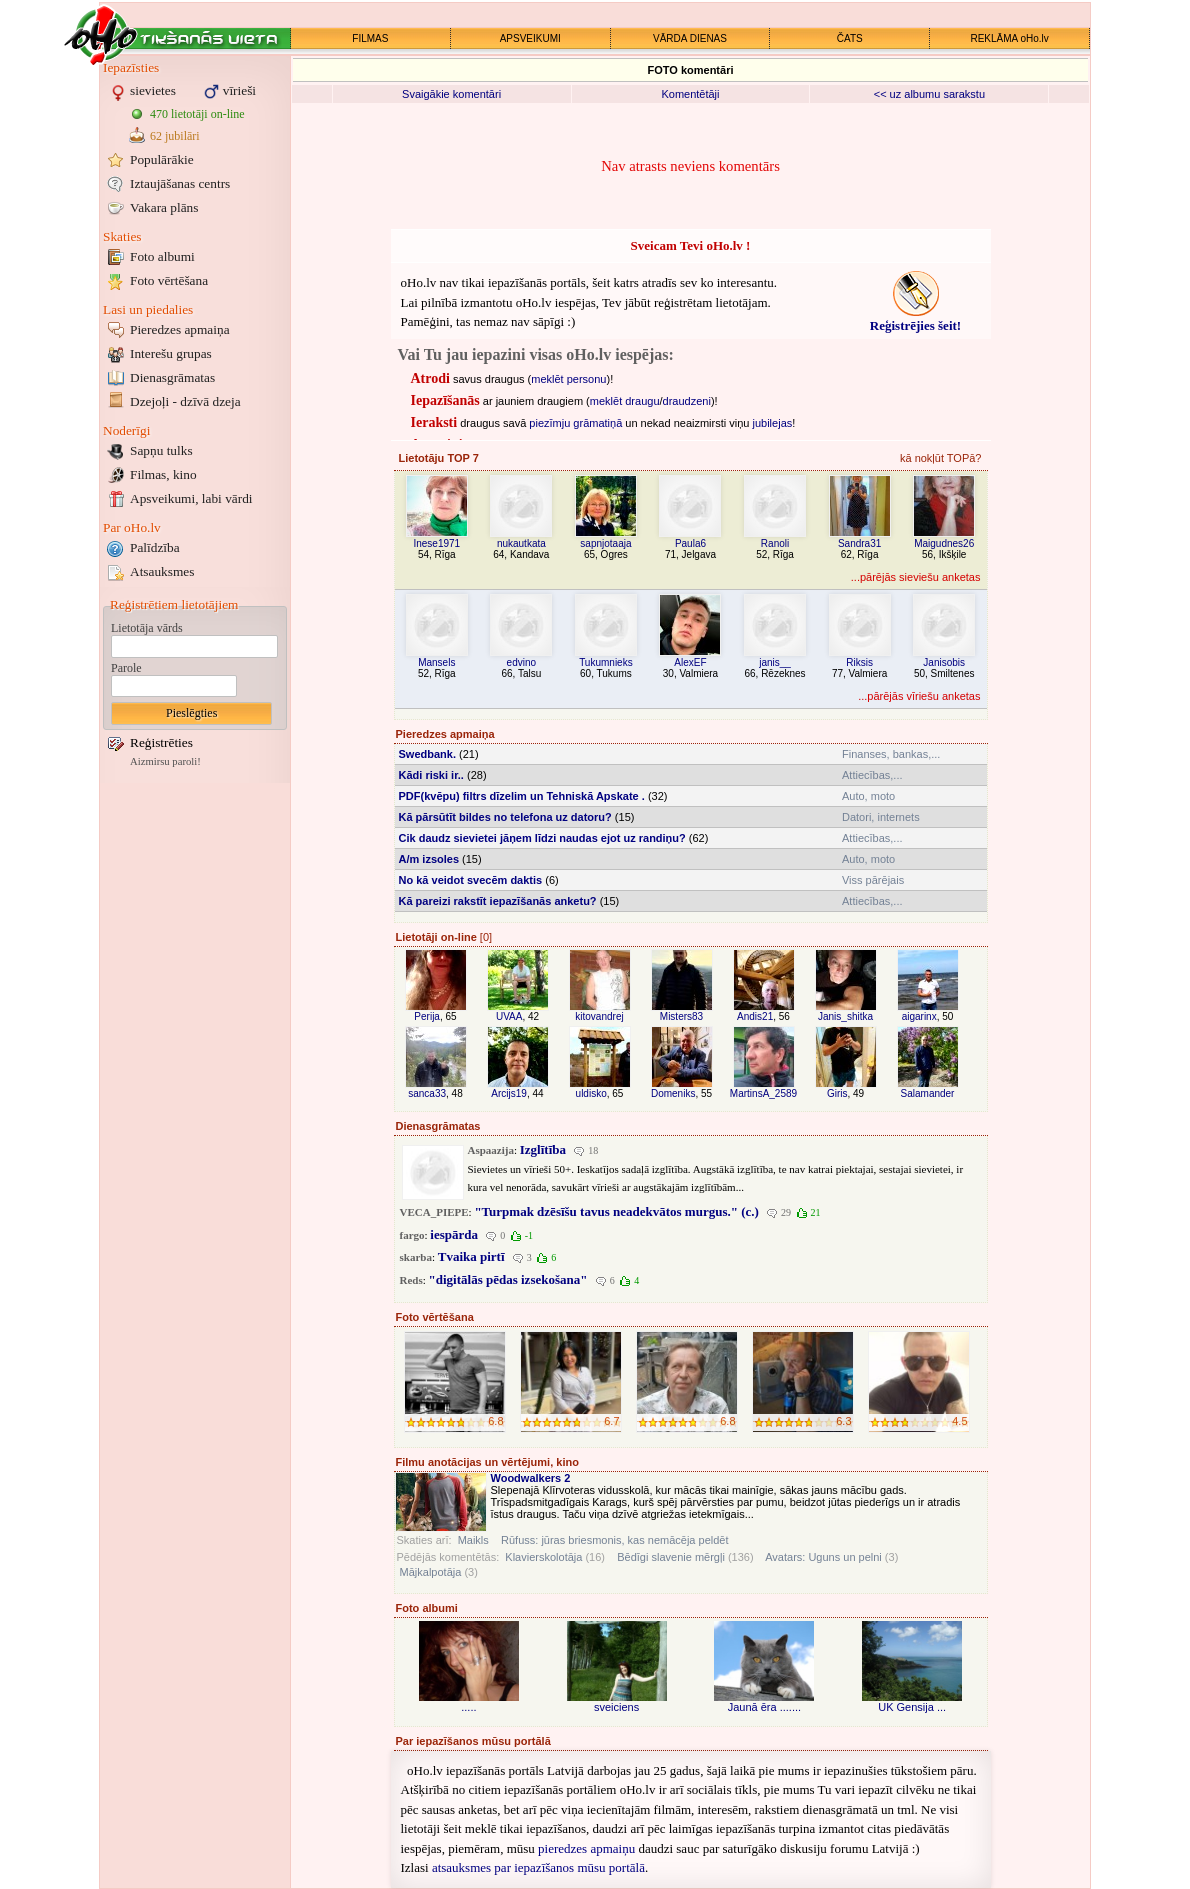 This screenshot has height=1889, width=1190. I want to click on sapnjotaaja, so click(605, 543).